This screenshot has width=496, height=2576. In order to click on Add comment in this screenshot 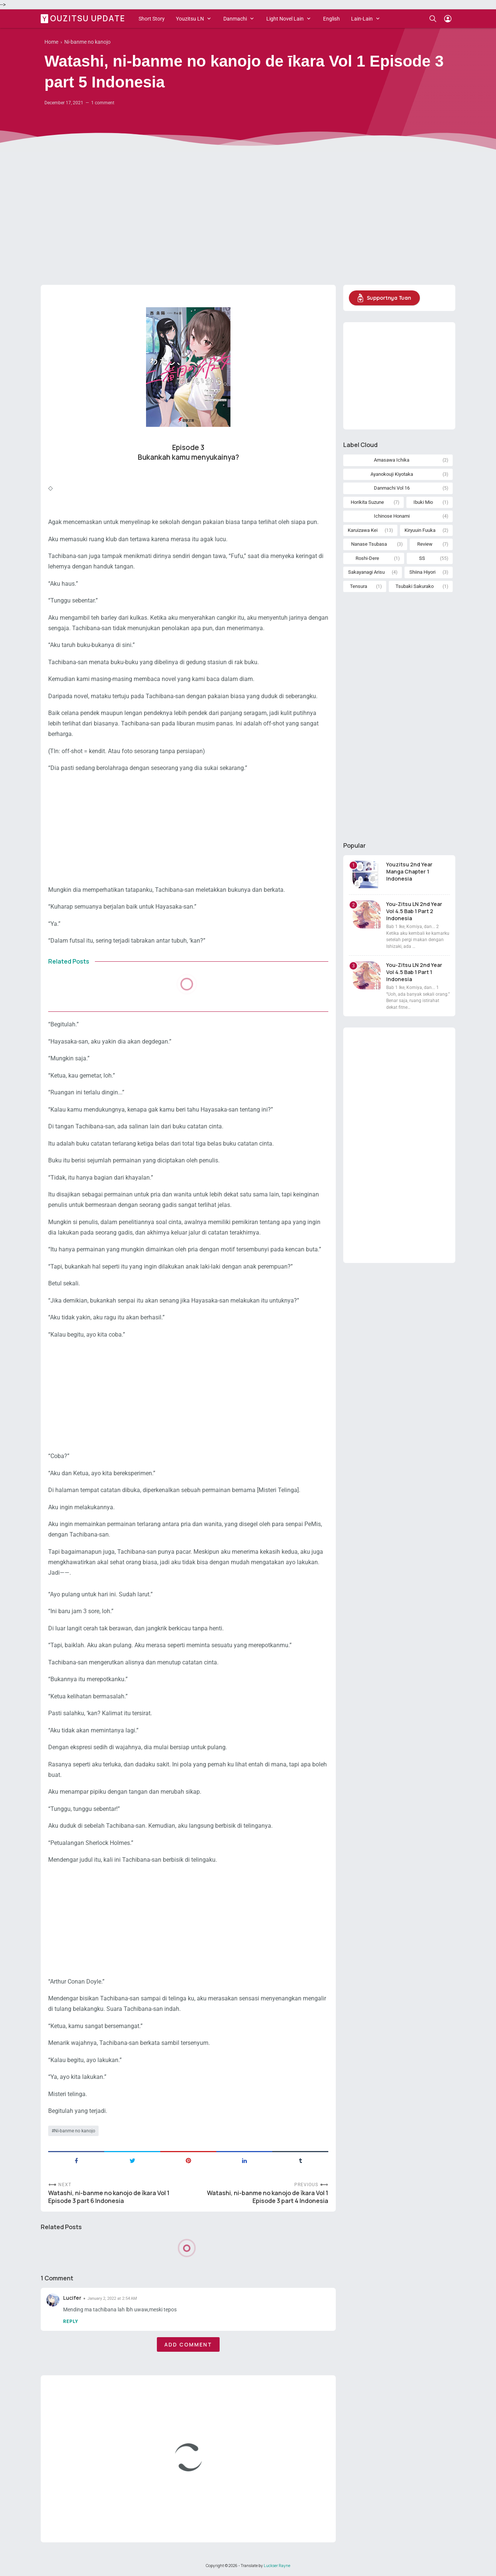, I will do `click(188, 2344)`.